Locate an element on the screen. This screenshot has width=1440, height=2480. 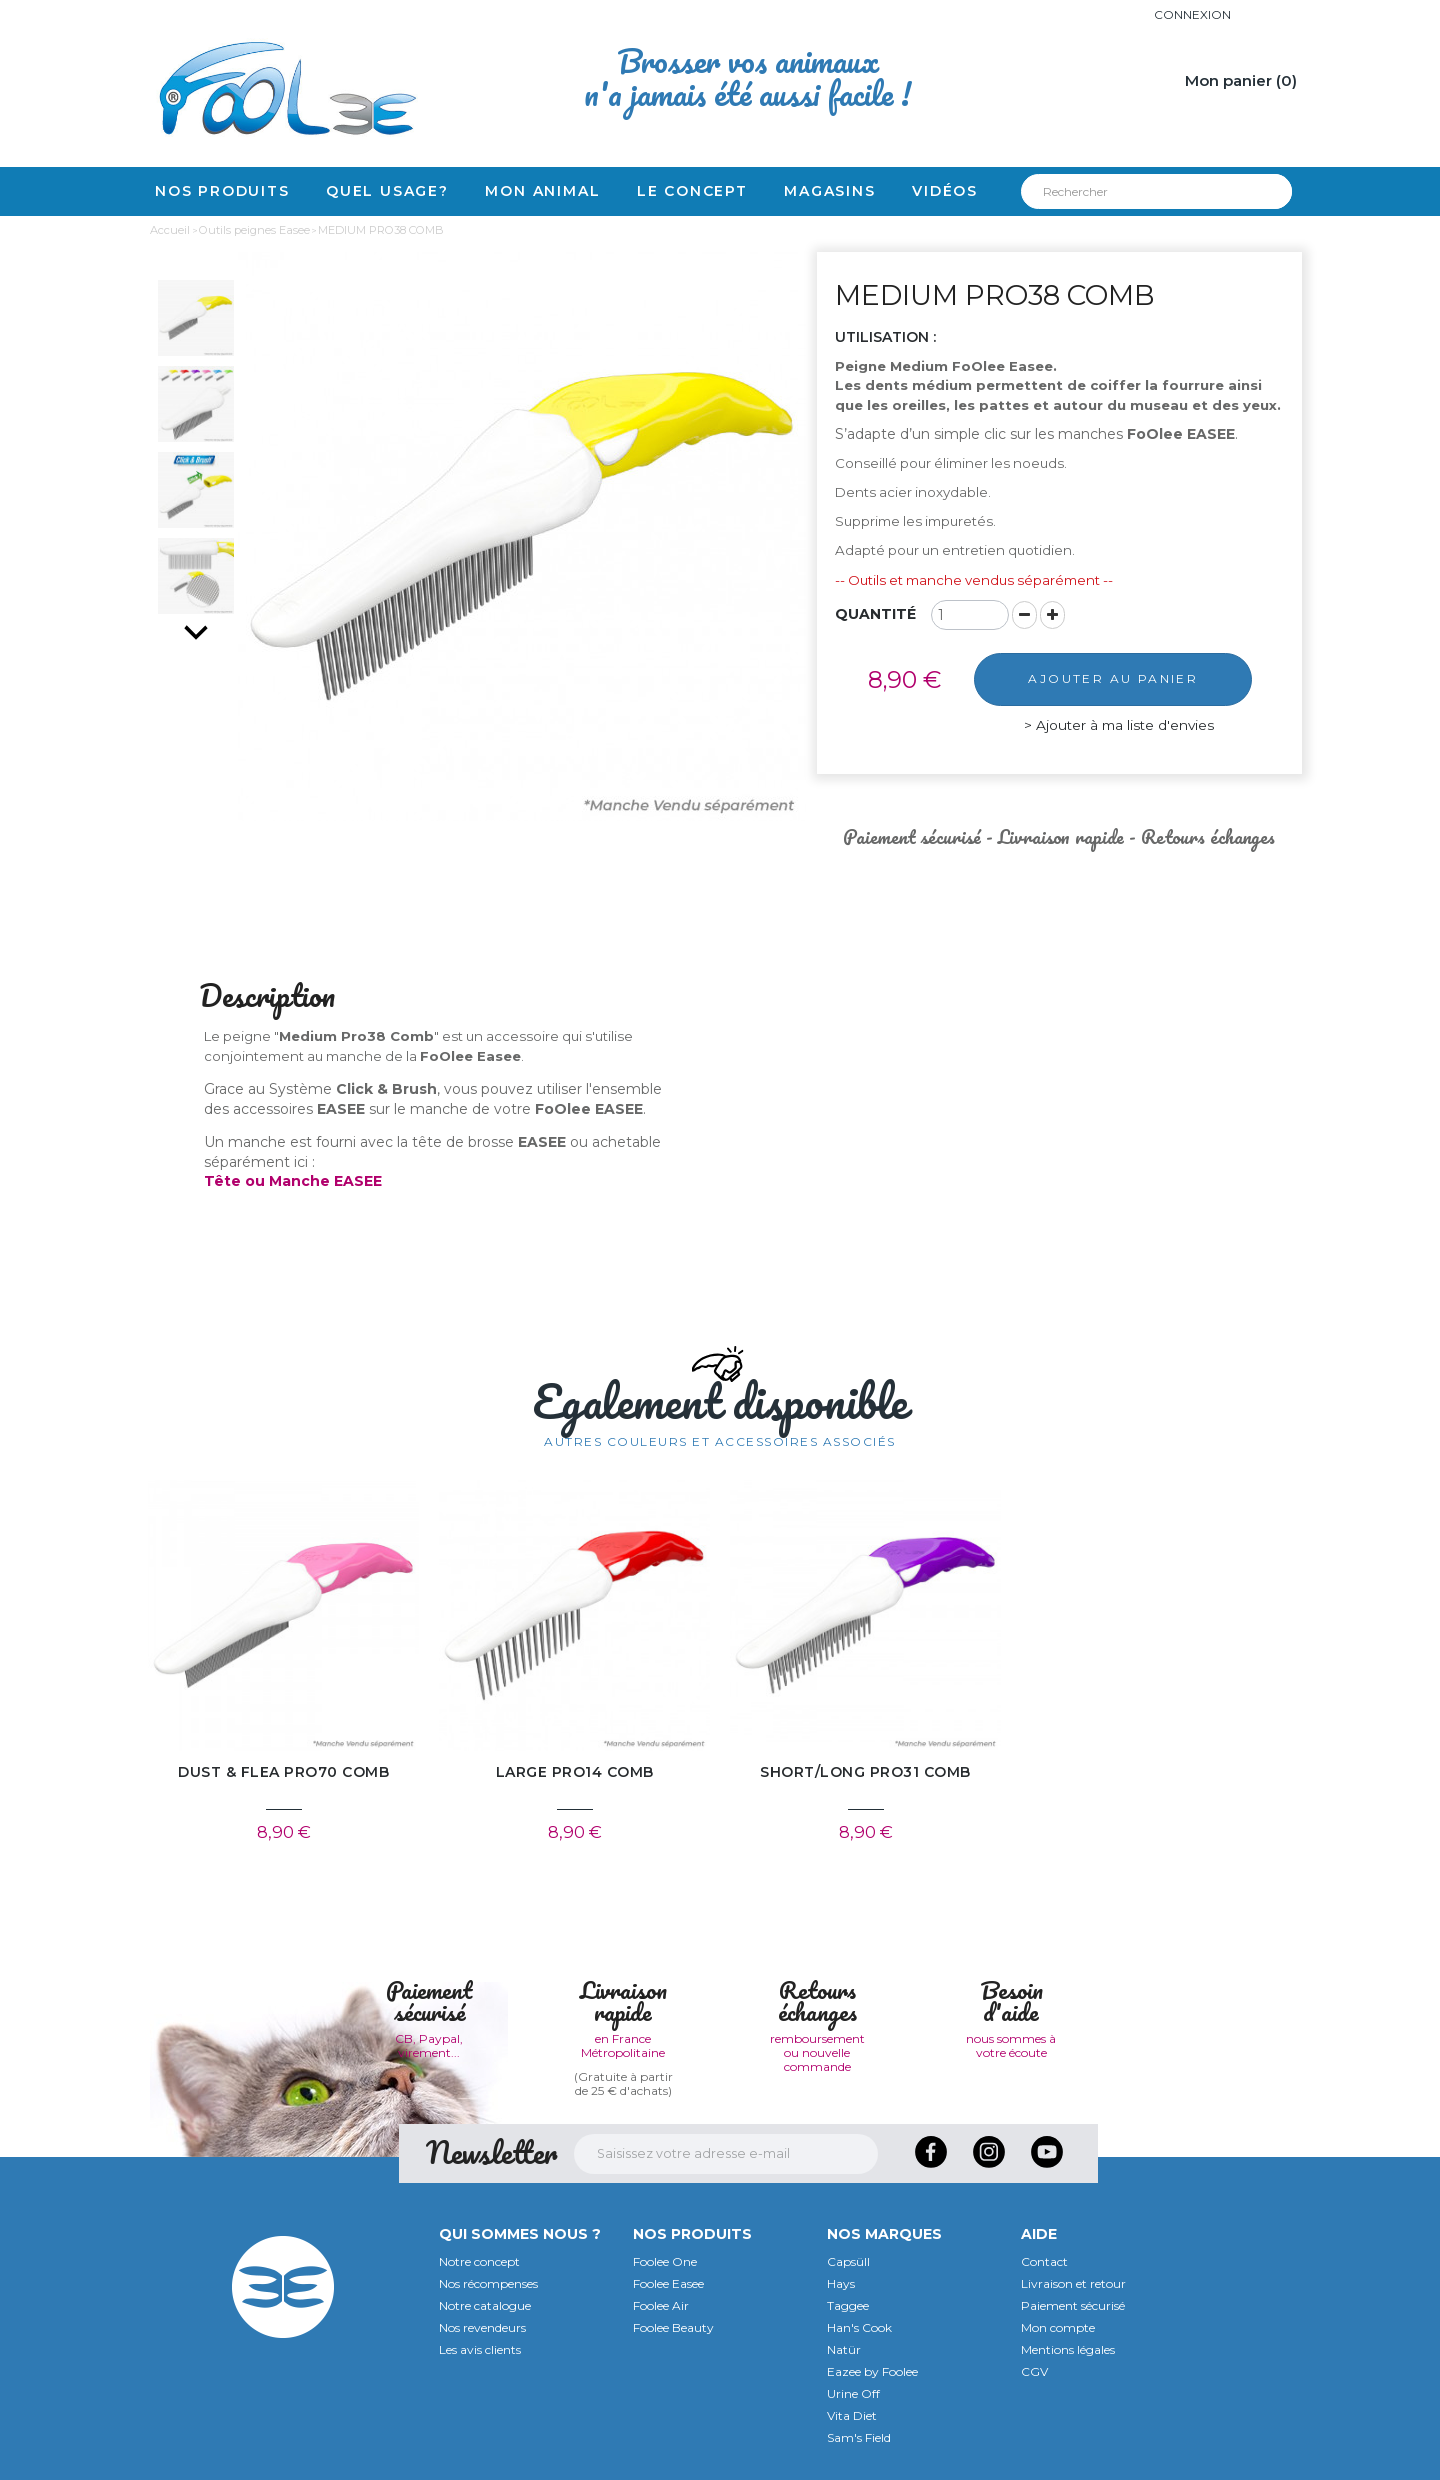
Foolee One is located at coordinates (665, 2261).